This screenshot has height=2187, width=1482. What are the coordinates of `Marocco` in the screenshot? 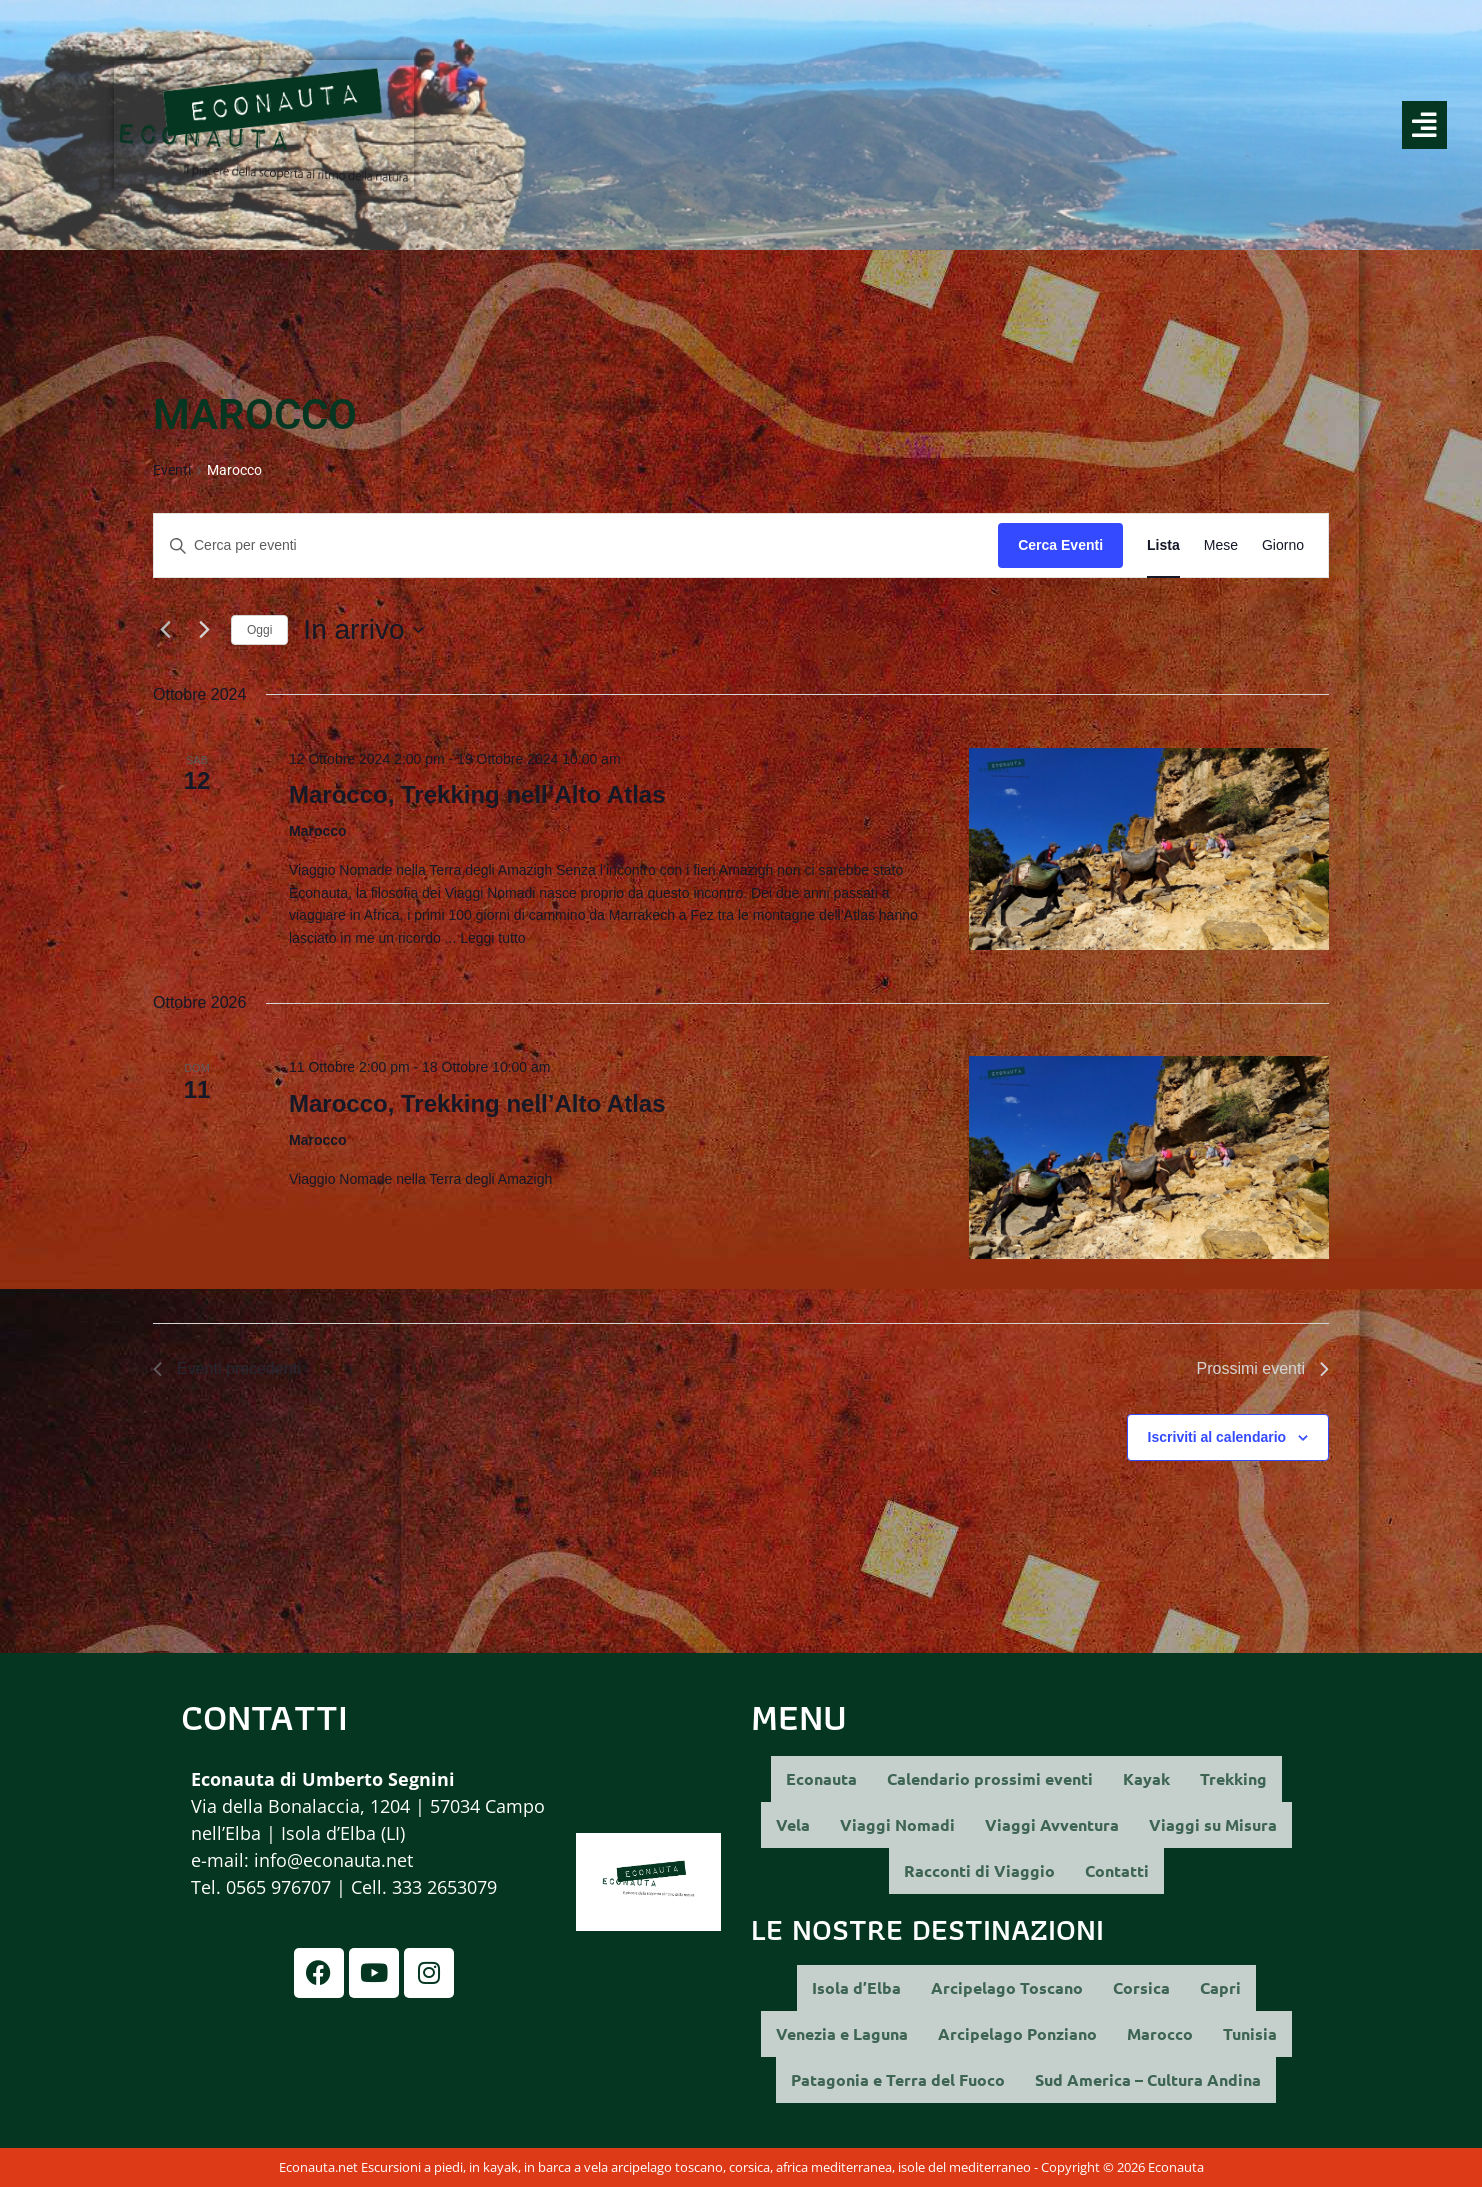 It's located at (1160, 2033).